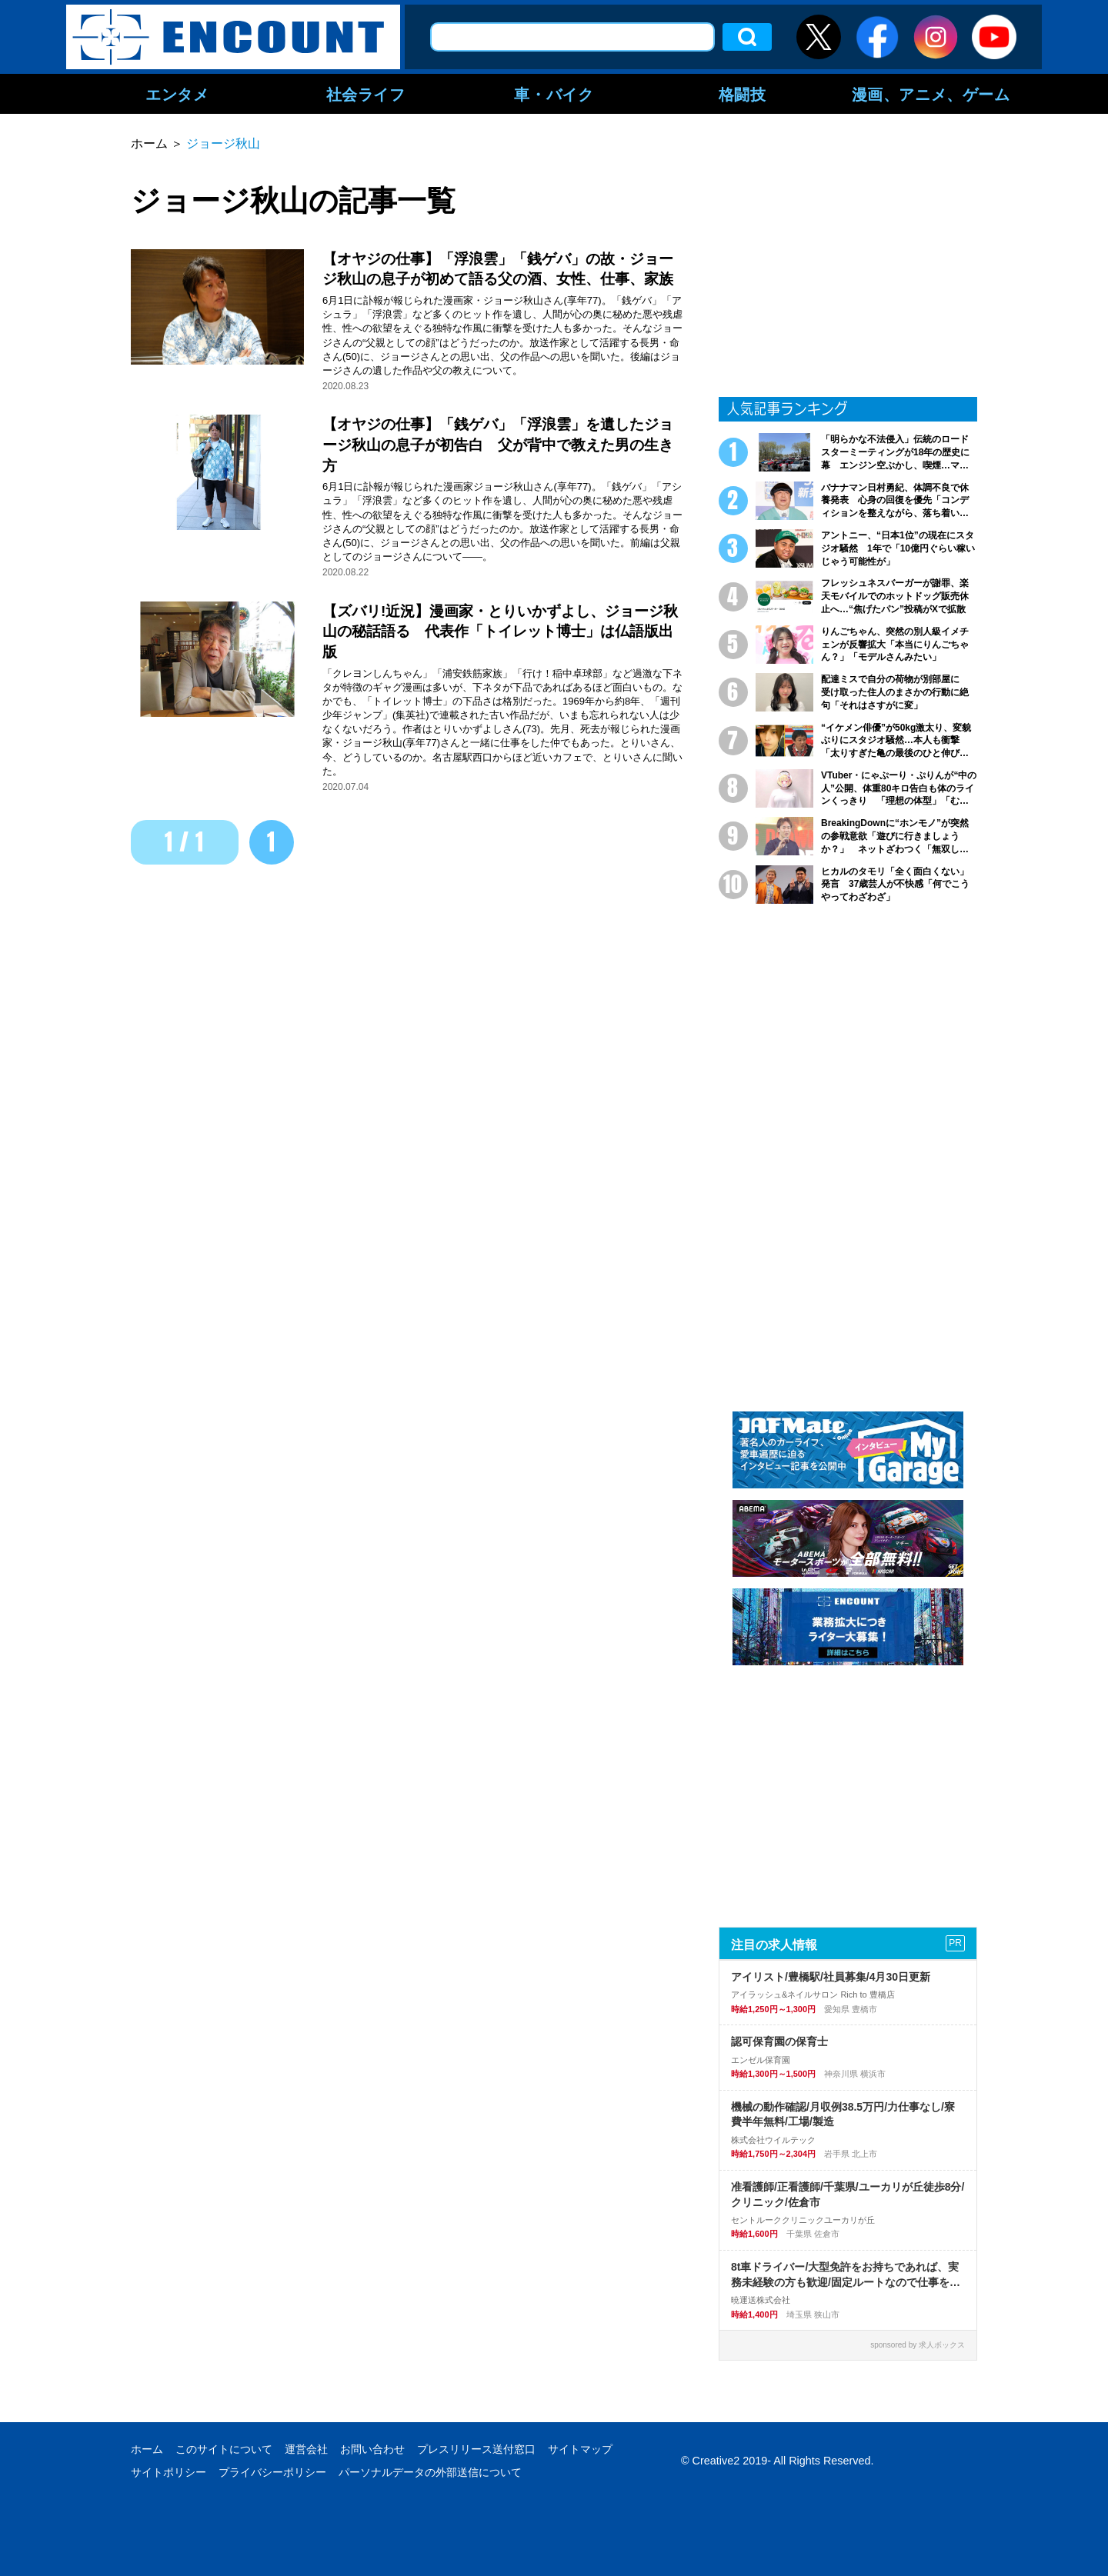 Image resolution: width=1108 pixels, height=2576 pixels. What do you see at coordinates (168, 2472) in the screenshot?
I see `サイトポリシー` at bounding box center [168, 2472].